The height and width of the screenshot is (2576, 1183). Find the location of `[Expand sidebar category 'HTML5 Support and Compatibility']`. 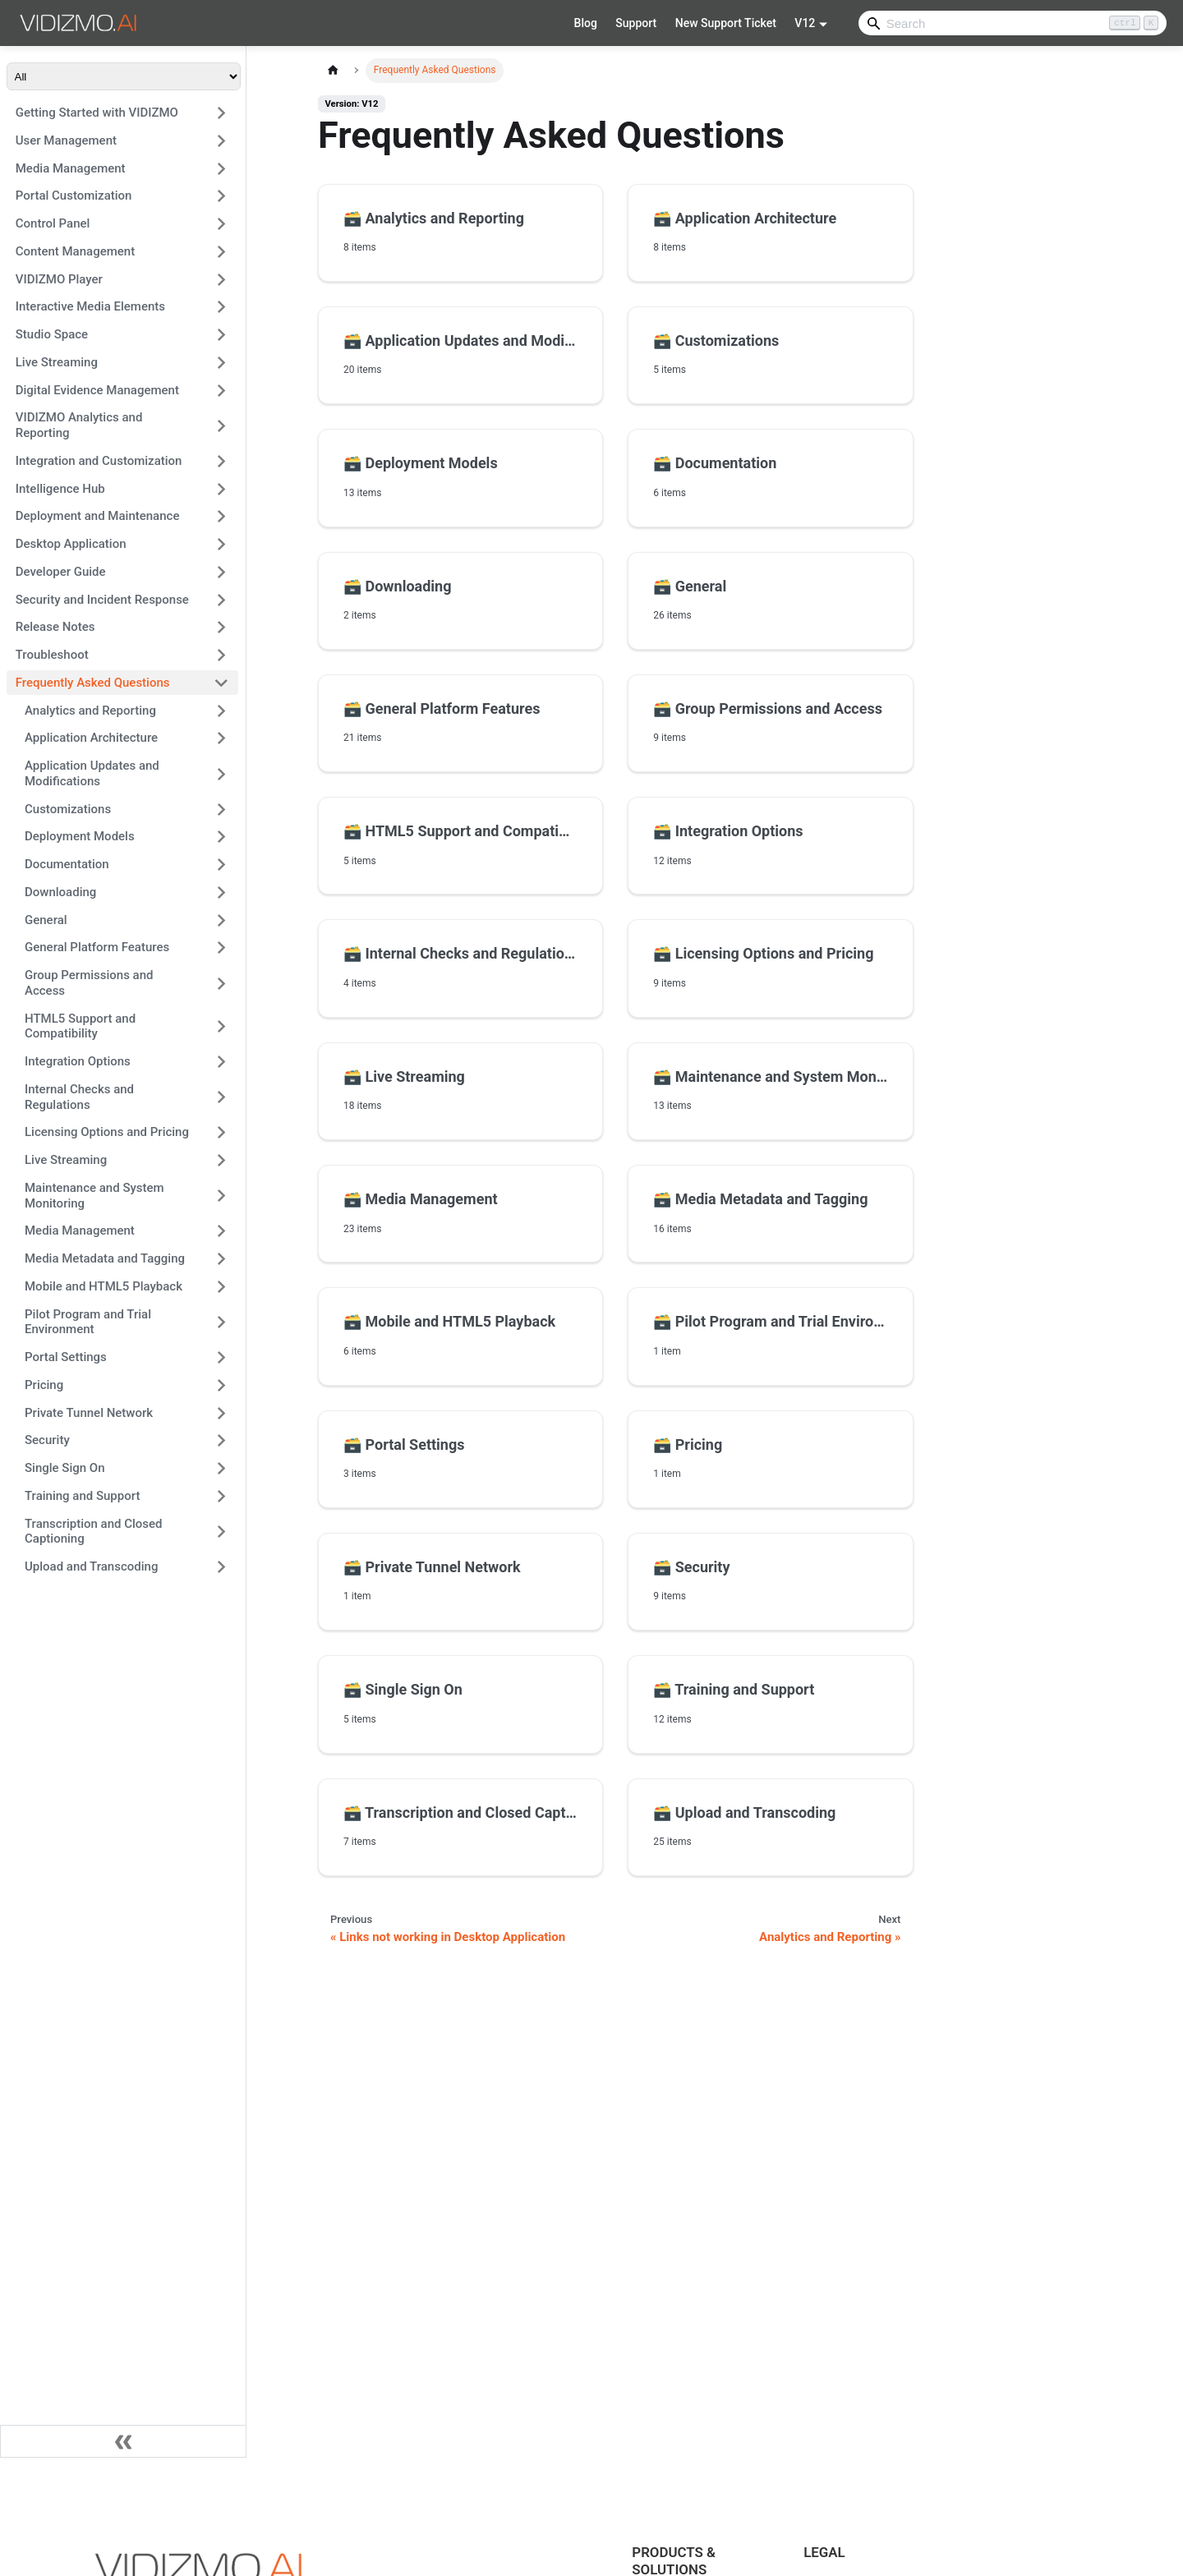

[Expand sidebar category 'HTML5 Support and Compatibility'] is located at coordinates (221, 1026).